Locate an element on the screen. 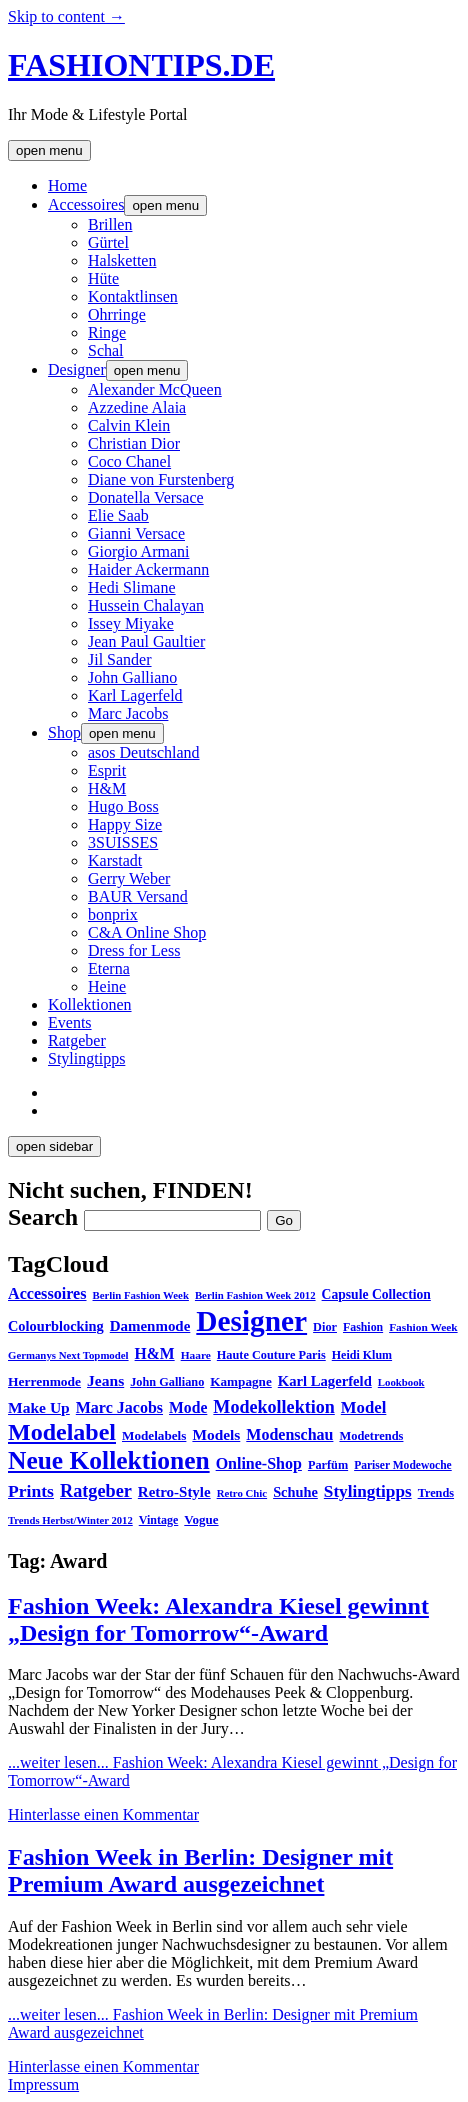 This screenshot has width=468, height=2102. Schuhe [Schuhe (44 Einträge)] is located at coordinates (295, 1492).